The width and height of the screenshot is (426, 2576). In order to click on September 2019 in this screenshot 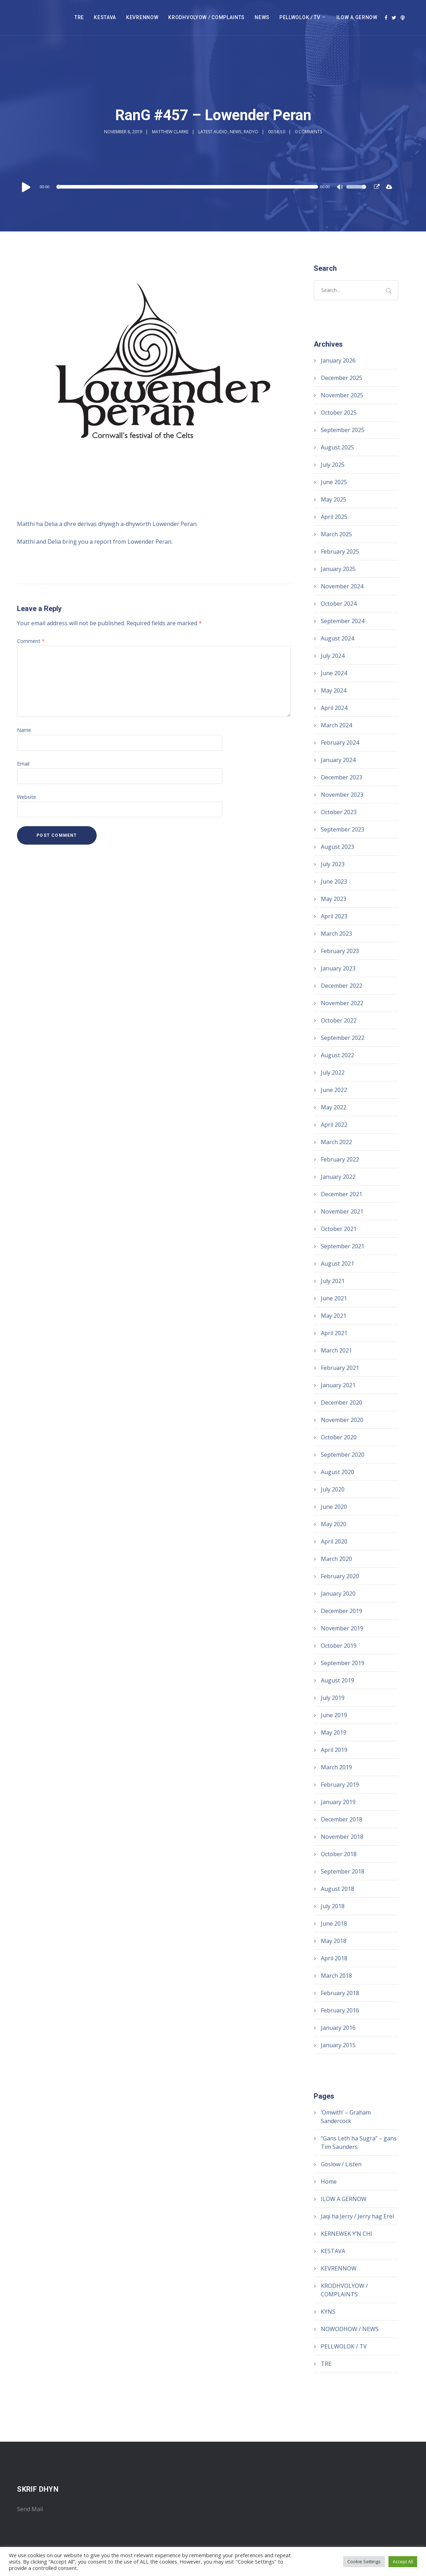, I will do `click(342, 1663)`.